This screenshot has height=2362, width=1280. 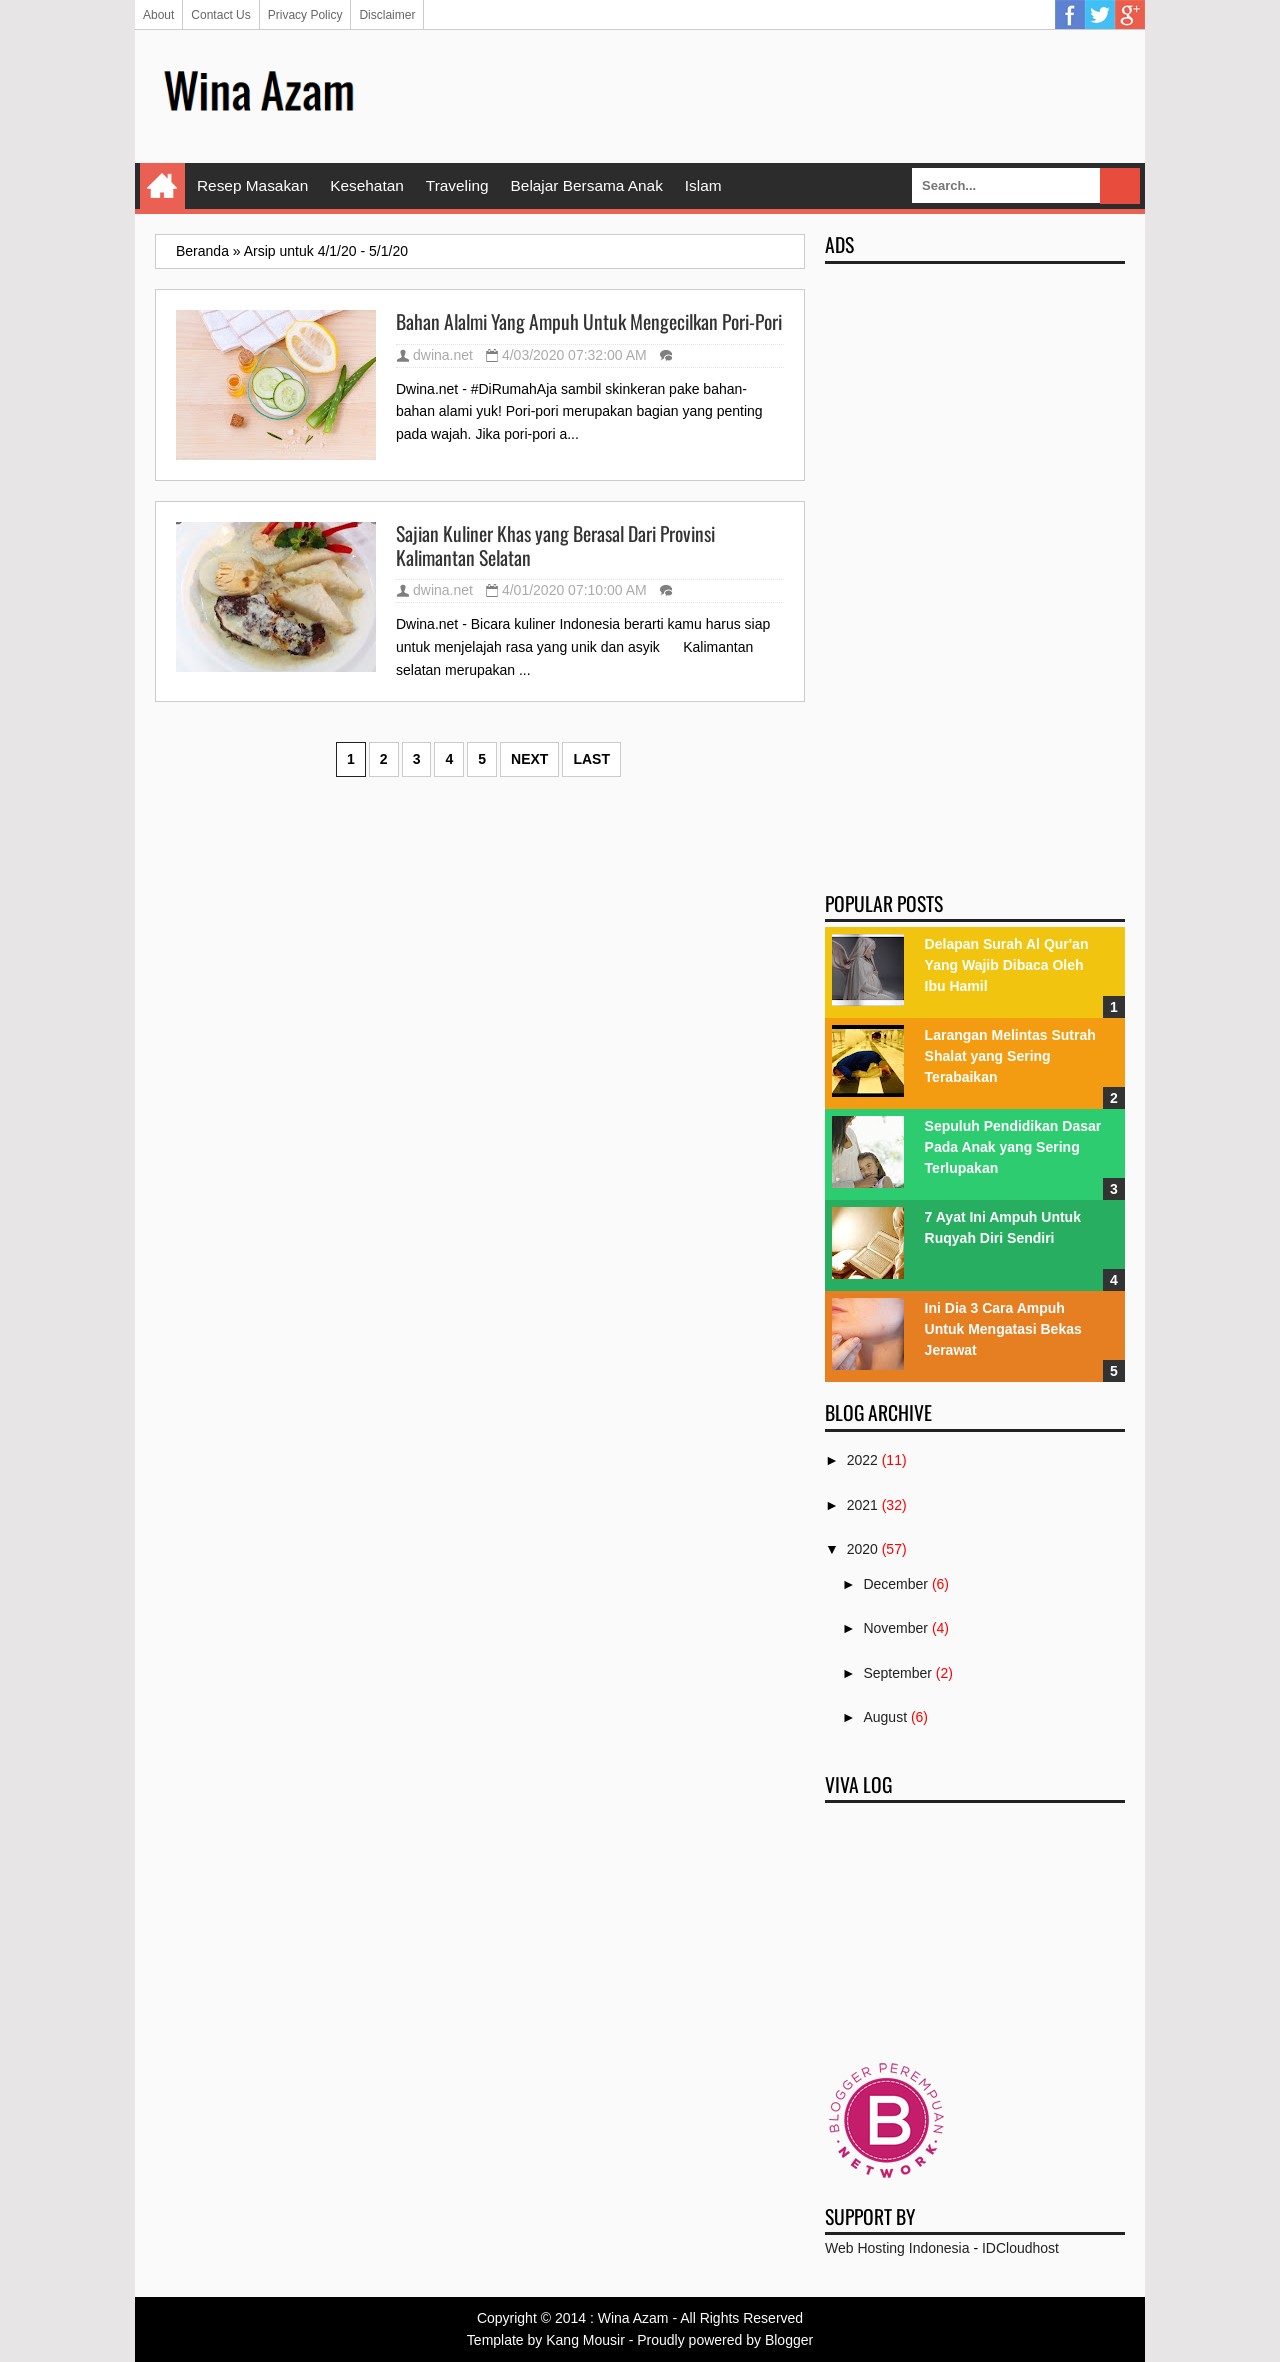 I want to click on 2022, so click(x=862, y=1460).